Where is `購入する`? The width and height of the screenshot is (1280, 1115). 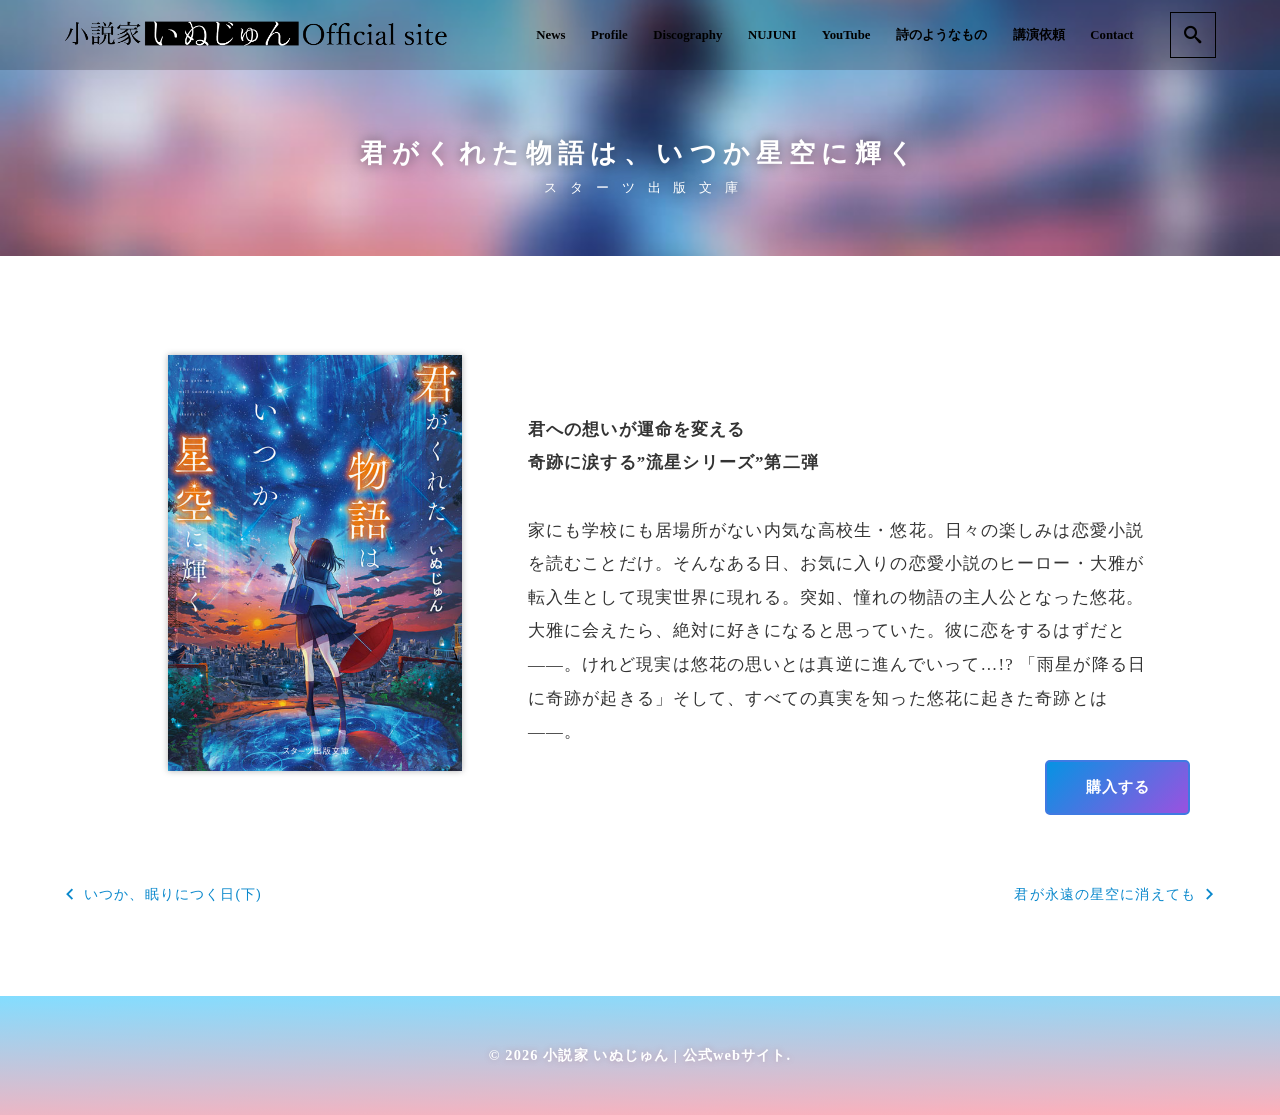 購入する is located at coordinates (1118, 787).